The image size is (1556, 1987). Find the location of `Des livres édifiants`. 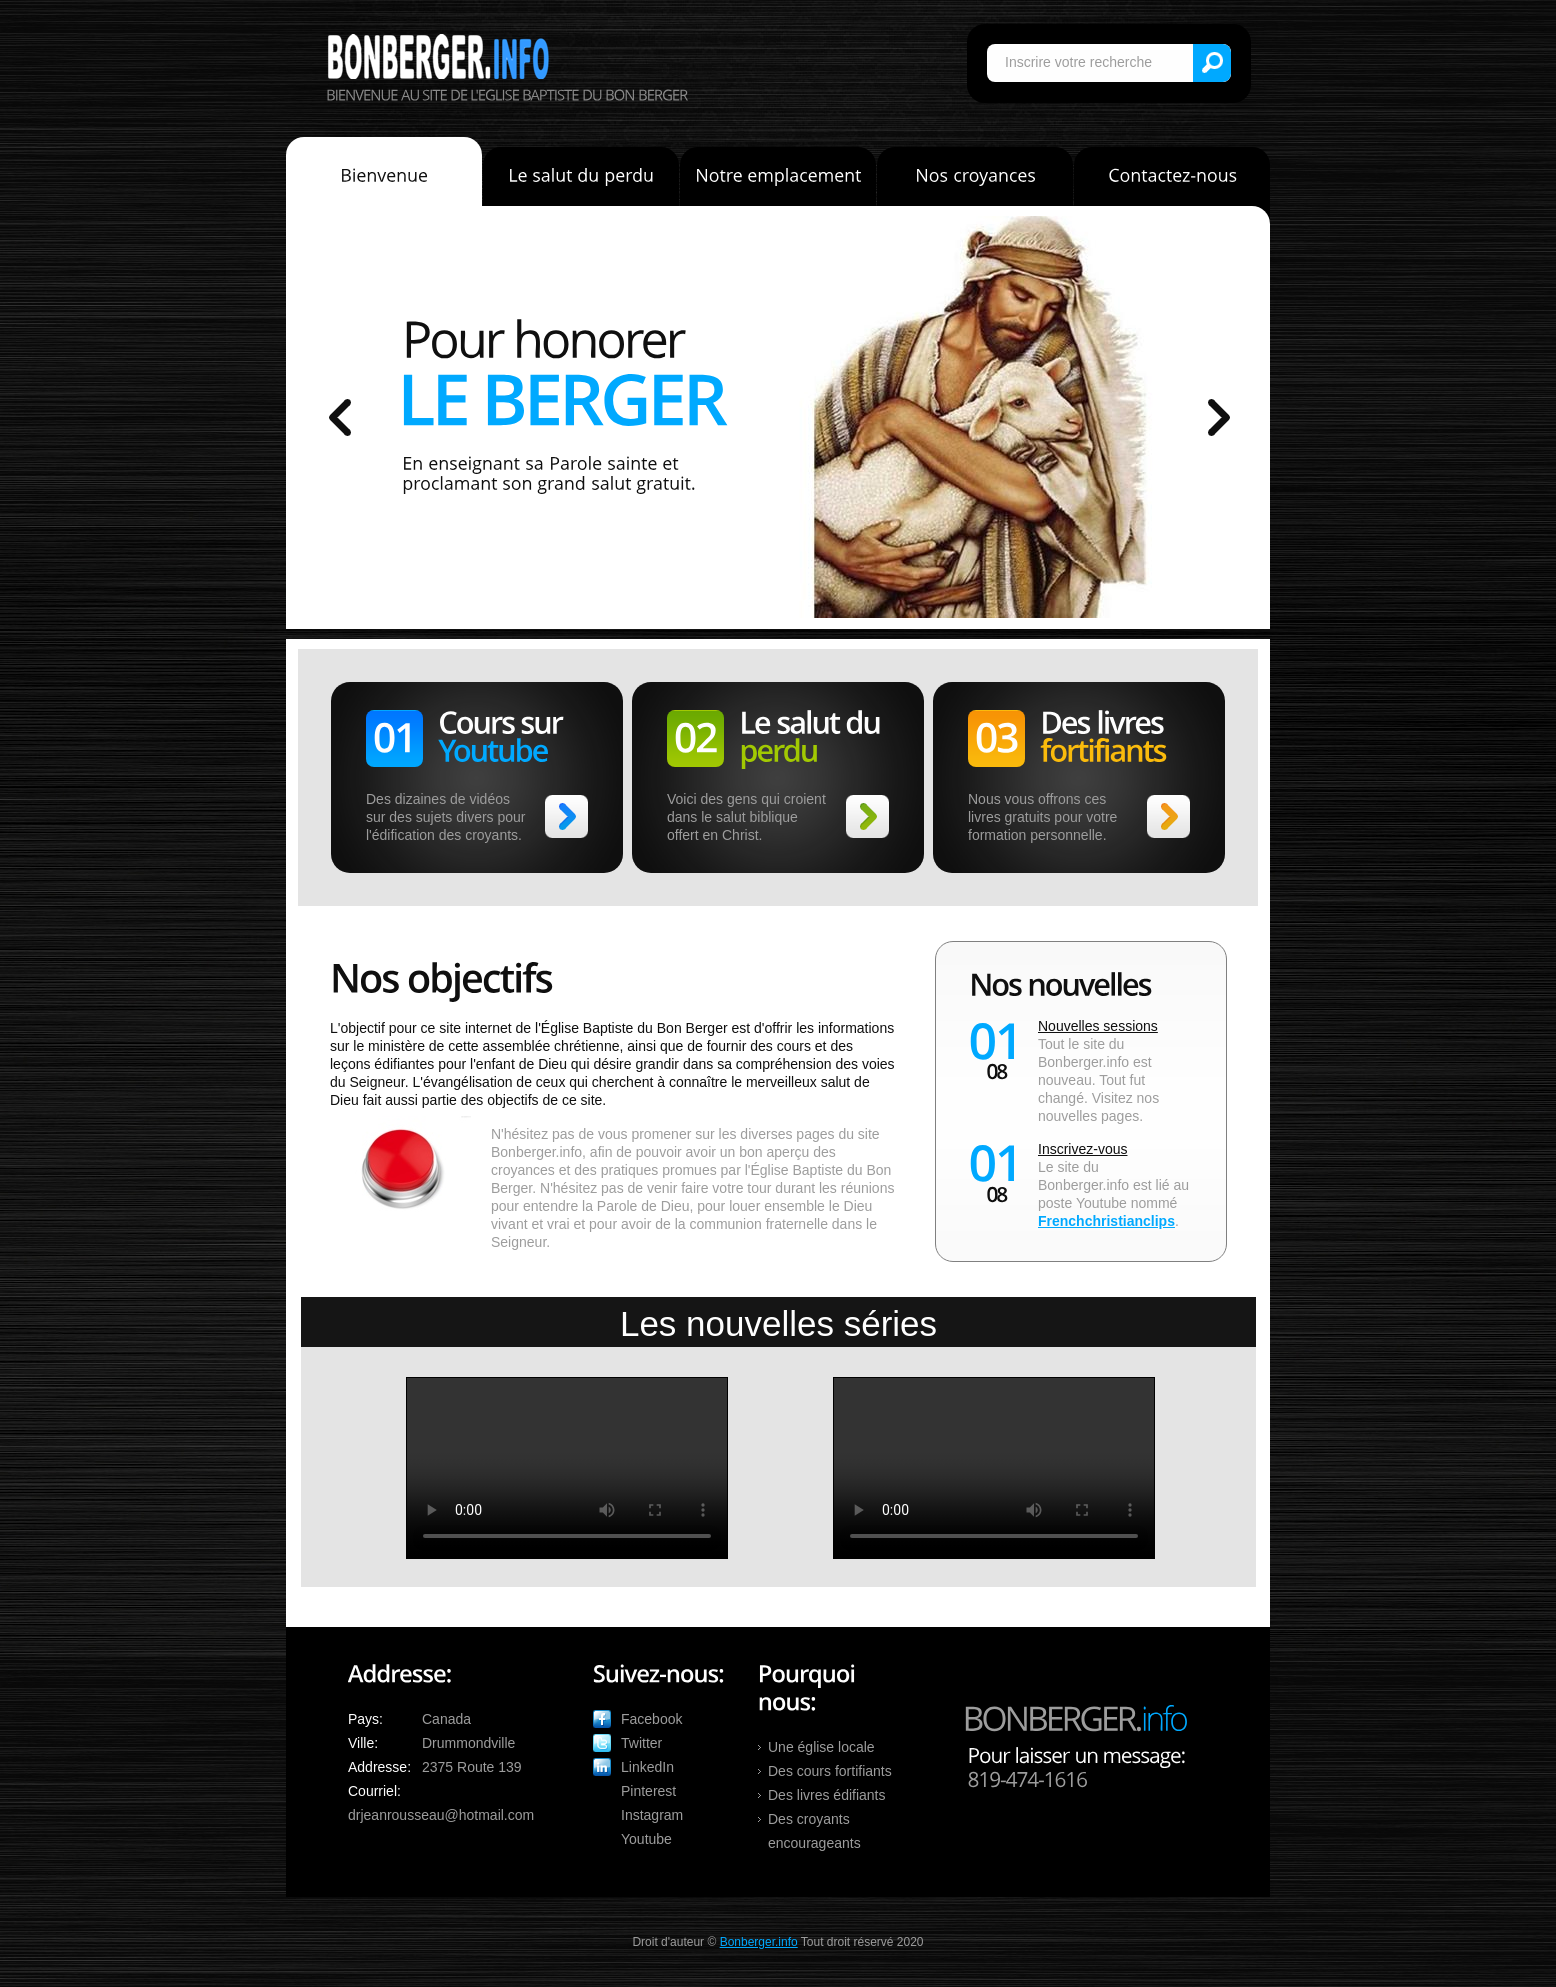

Des livres édifiants is located at coordinates (827, 1795).